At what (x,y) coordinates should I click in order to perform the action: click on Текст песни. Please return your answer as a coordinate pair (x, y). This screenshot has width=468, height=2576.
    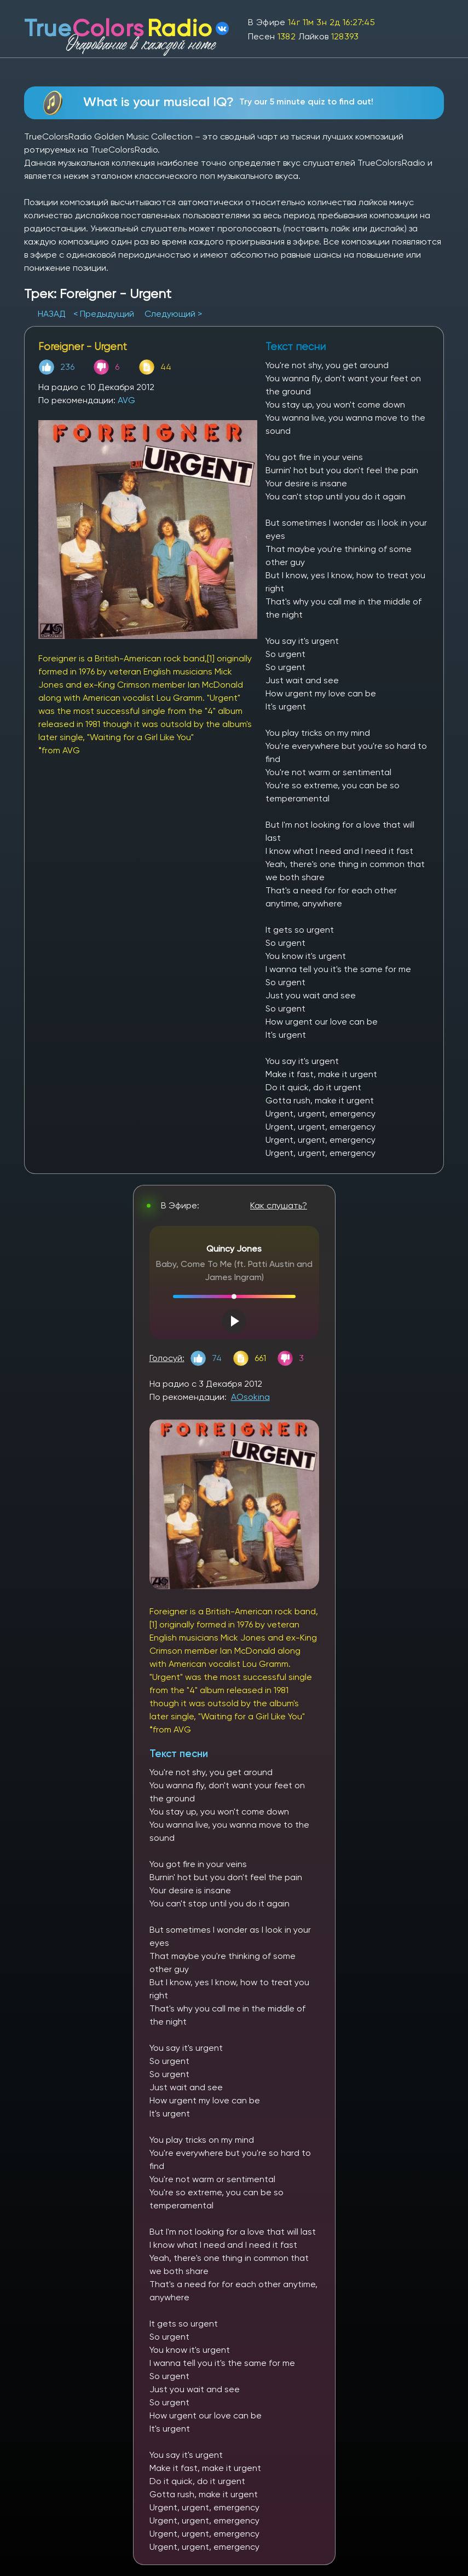
    Looking at the image, I should click on (178, 1753).